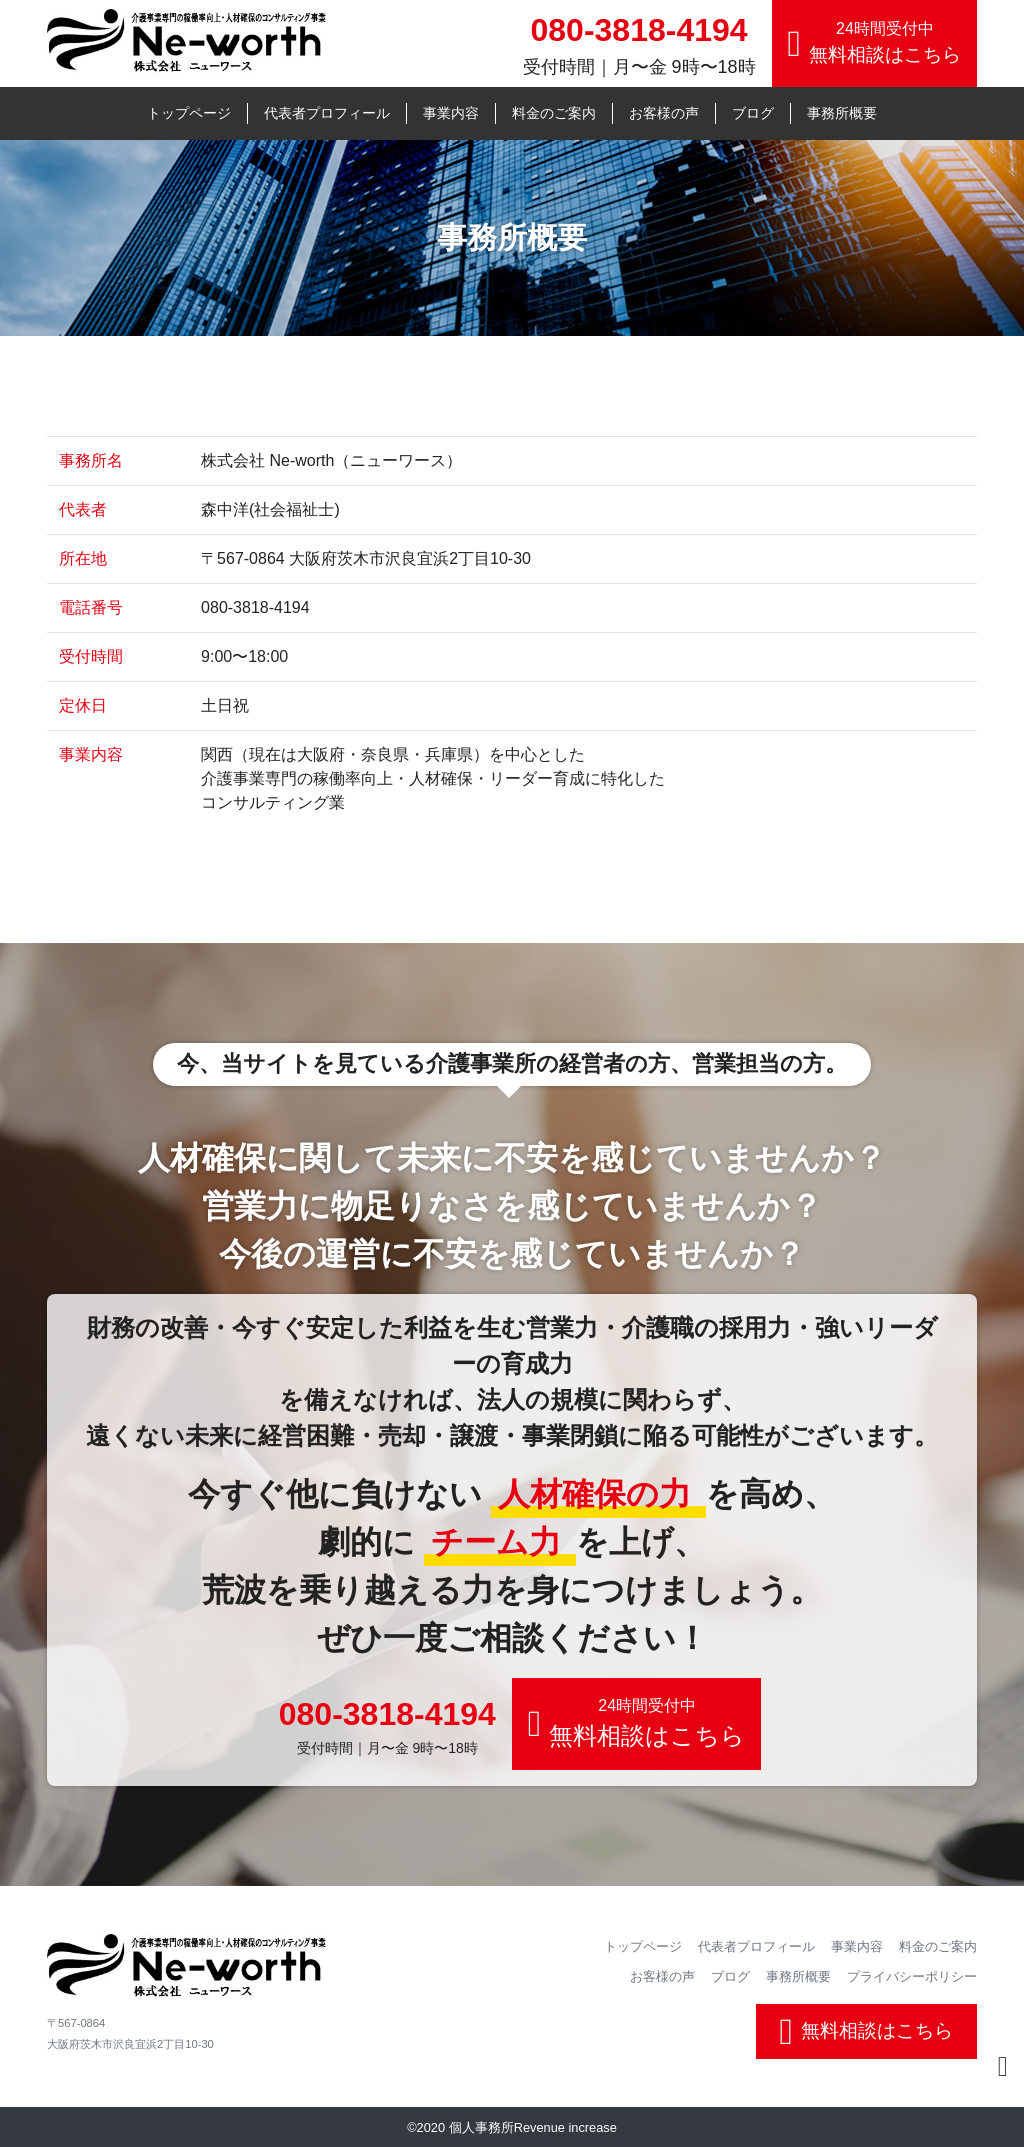 This screenshot has height=2147, width=1024. I want to click on 事務所概要, so click(842, 113).